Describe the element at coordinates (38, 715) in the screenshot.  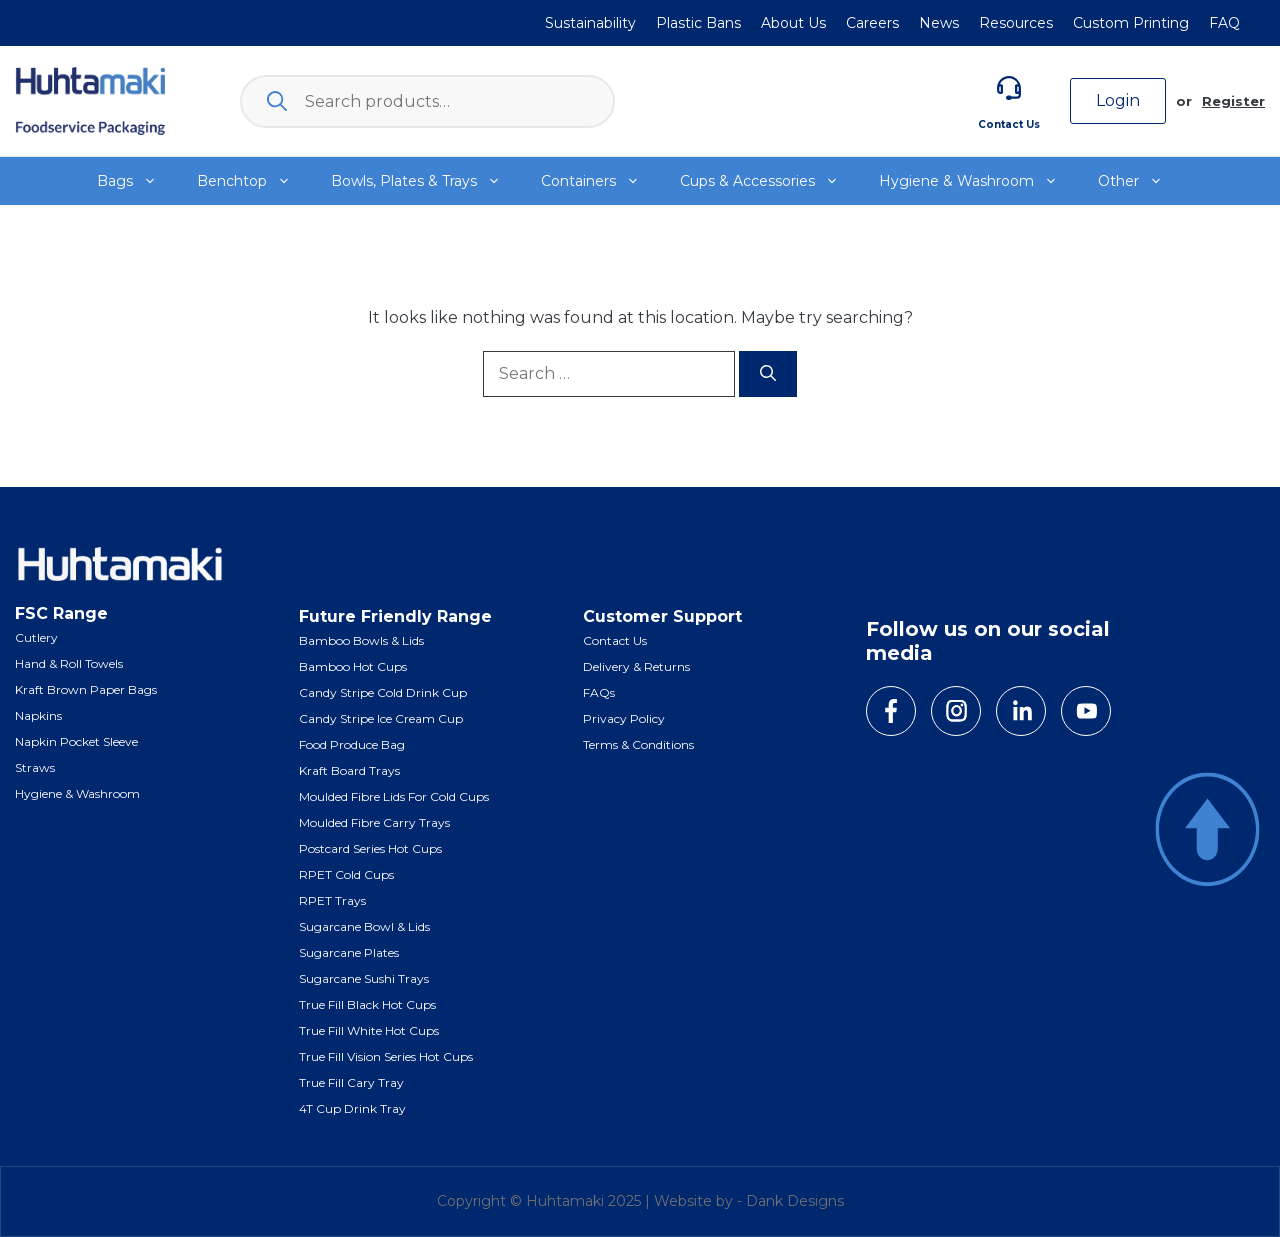
I see `Napkins` at that location.